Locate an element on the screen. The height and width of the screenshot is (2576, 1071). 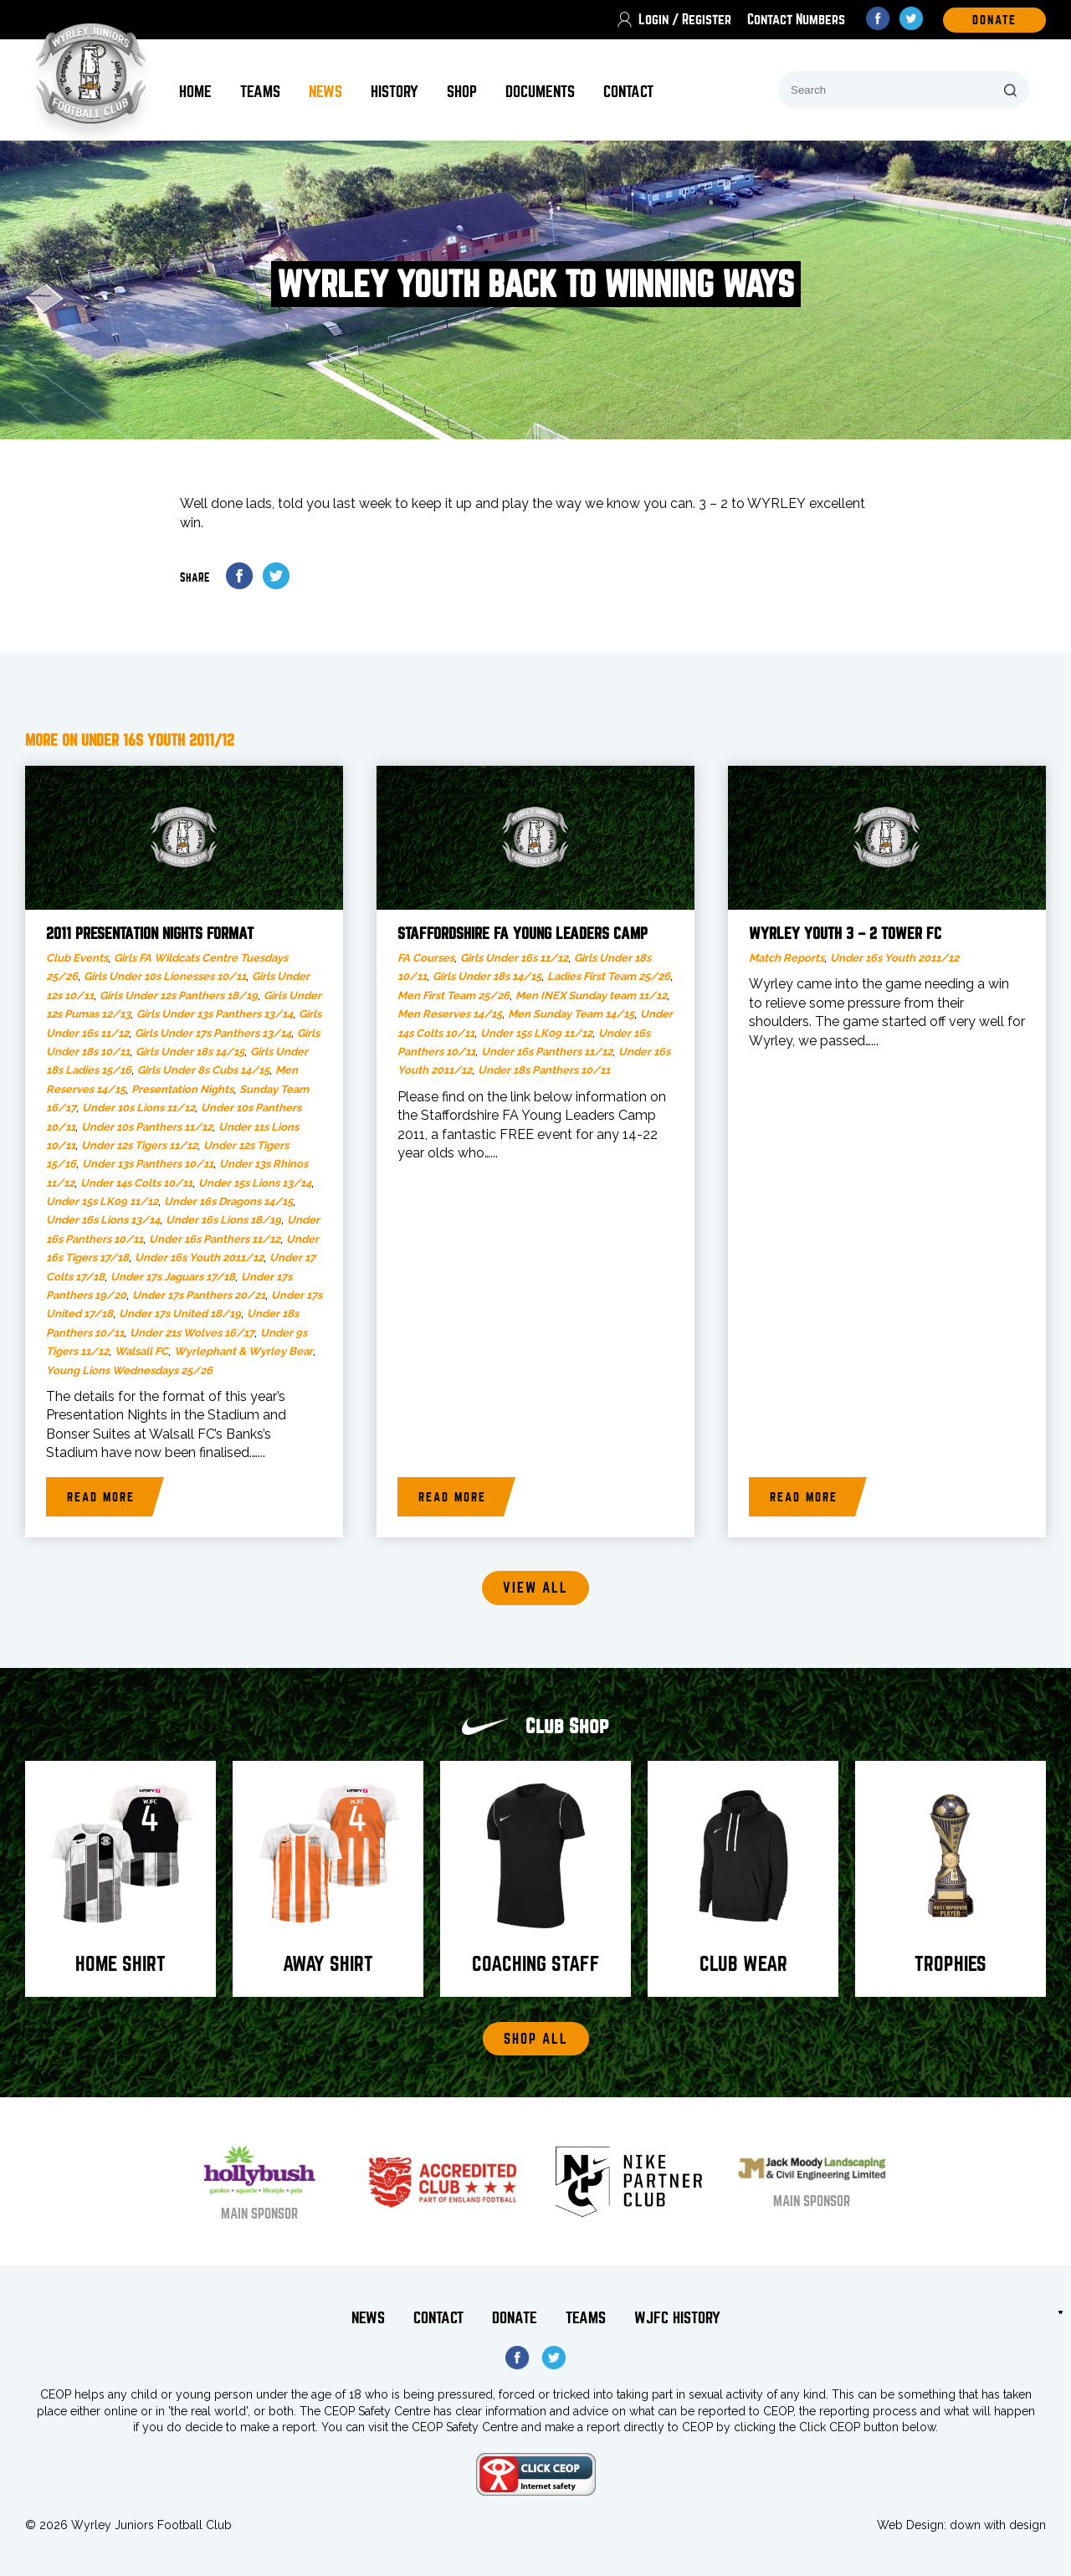
History is located at coordinates (394, 92).